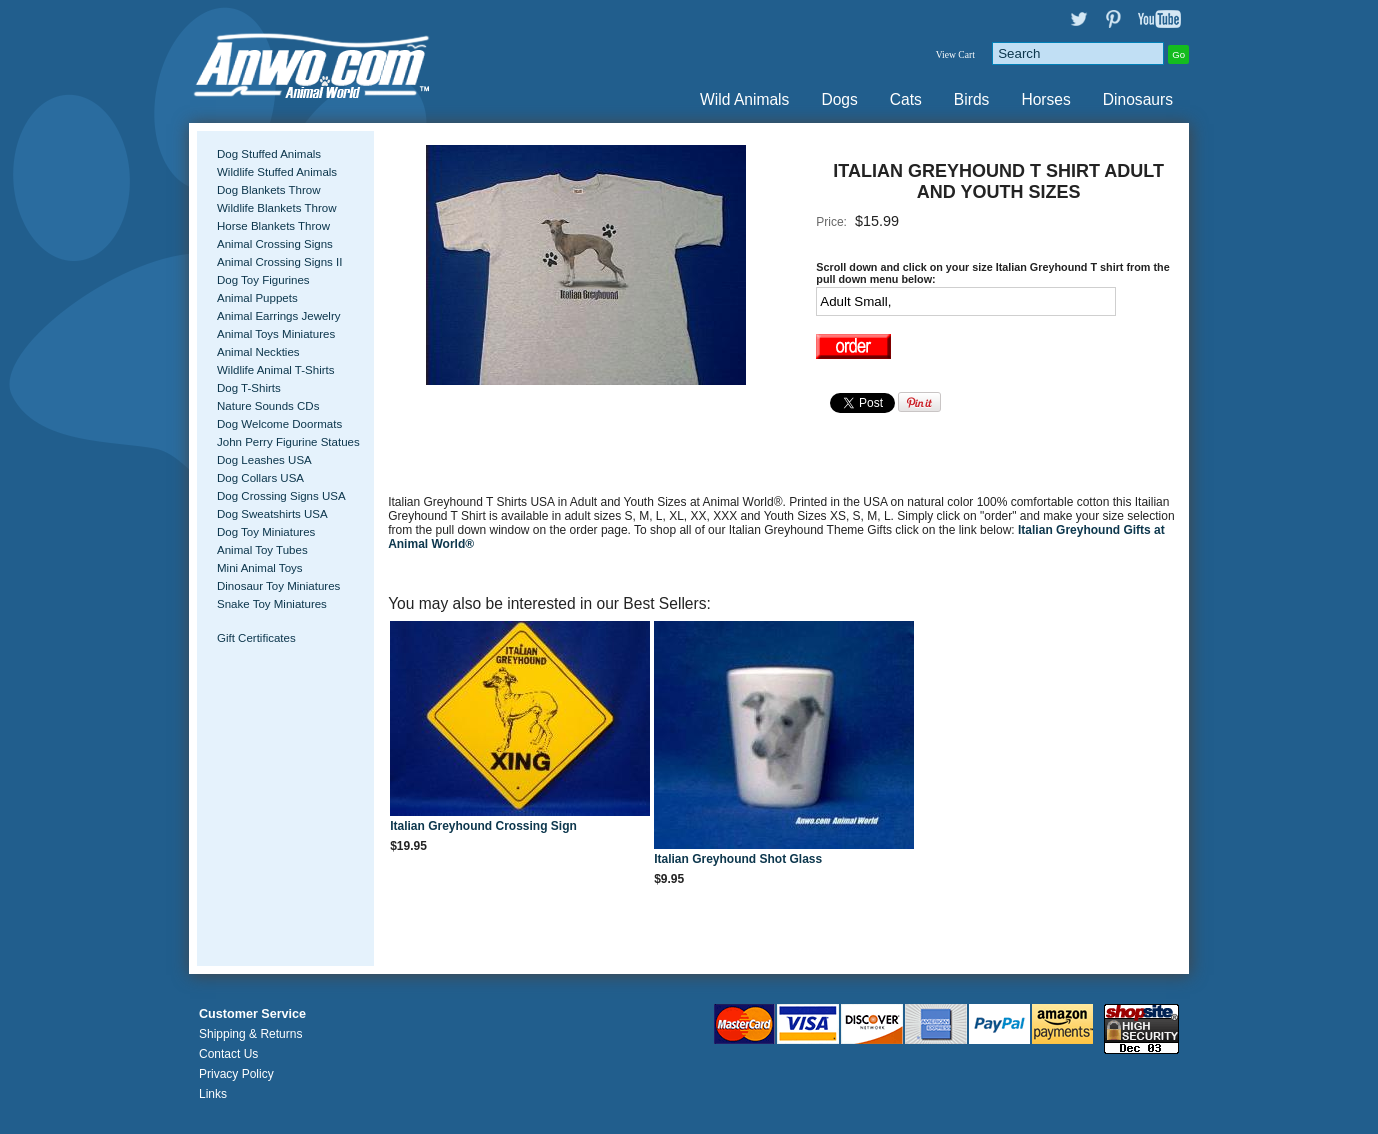 This screenshot has width=1378, height=1134. I want to click on Dog Sweatshirts USA, so click(272, 514).